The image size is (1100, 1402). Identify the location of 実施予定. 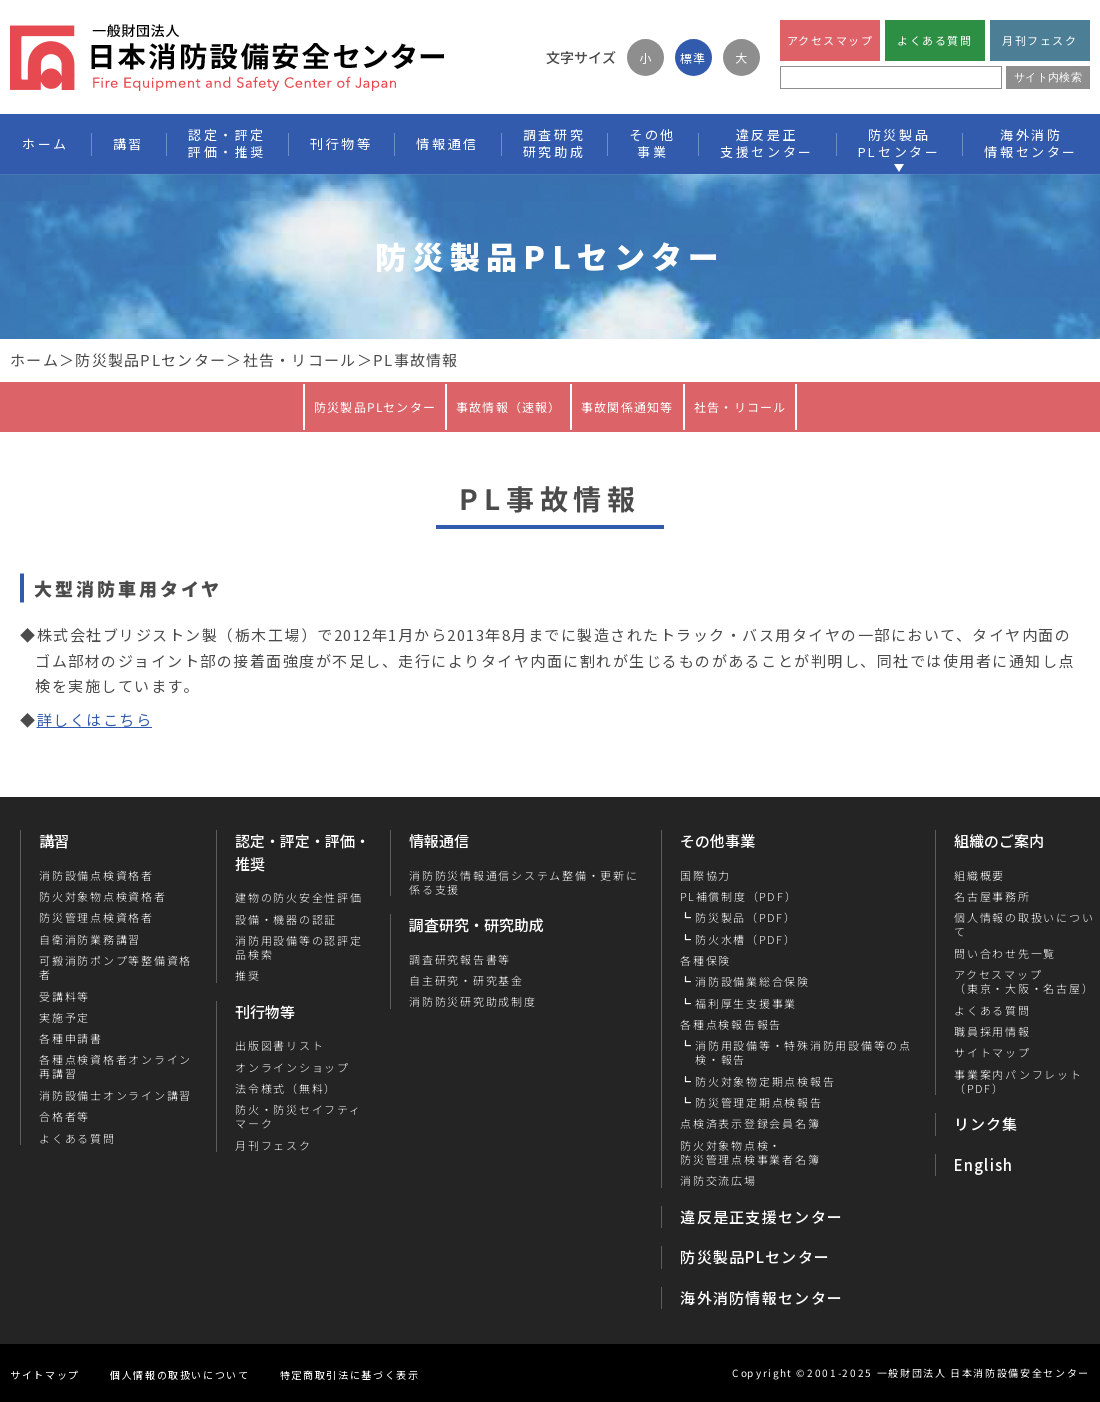
(64, 1017).